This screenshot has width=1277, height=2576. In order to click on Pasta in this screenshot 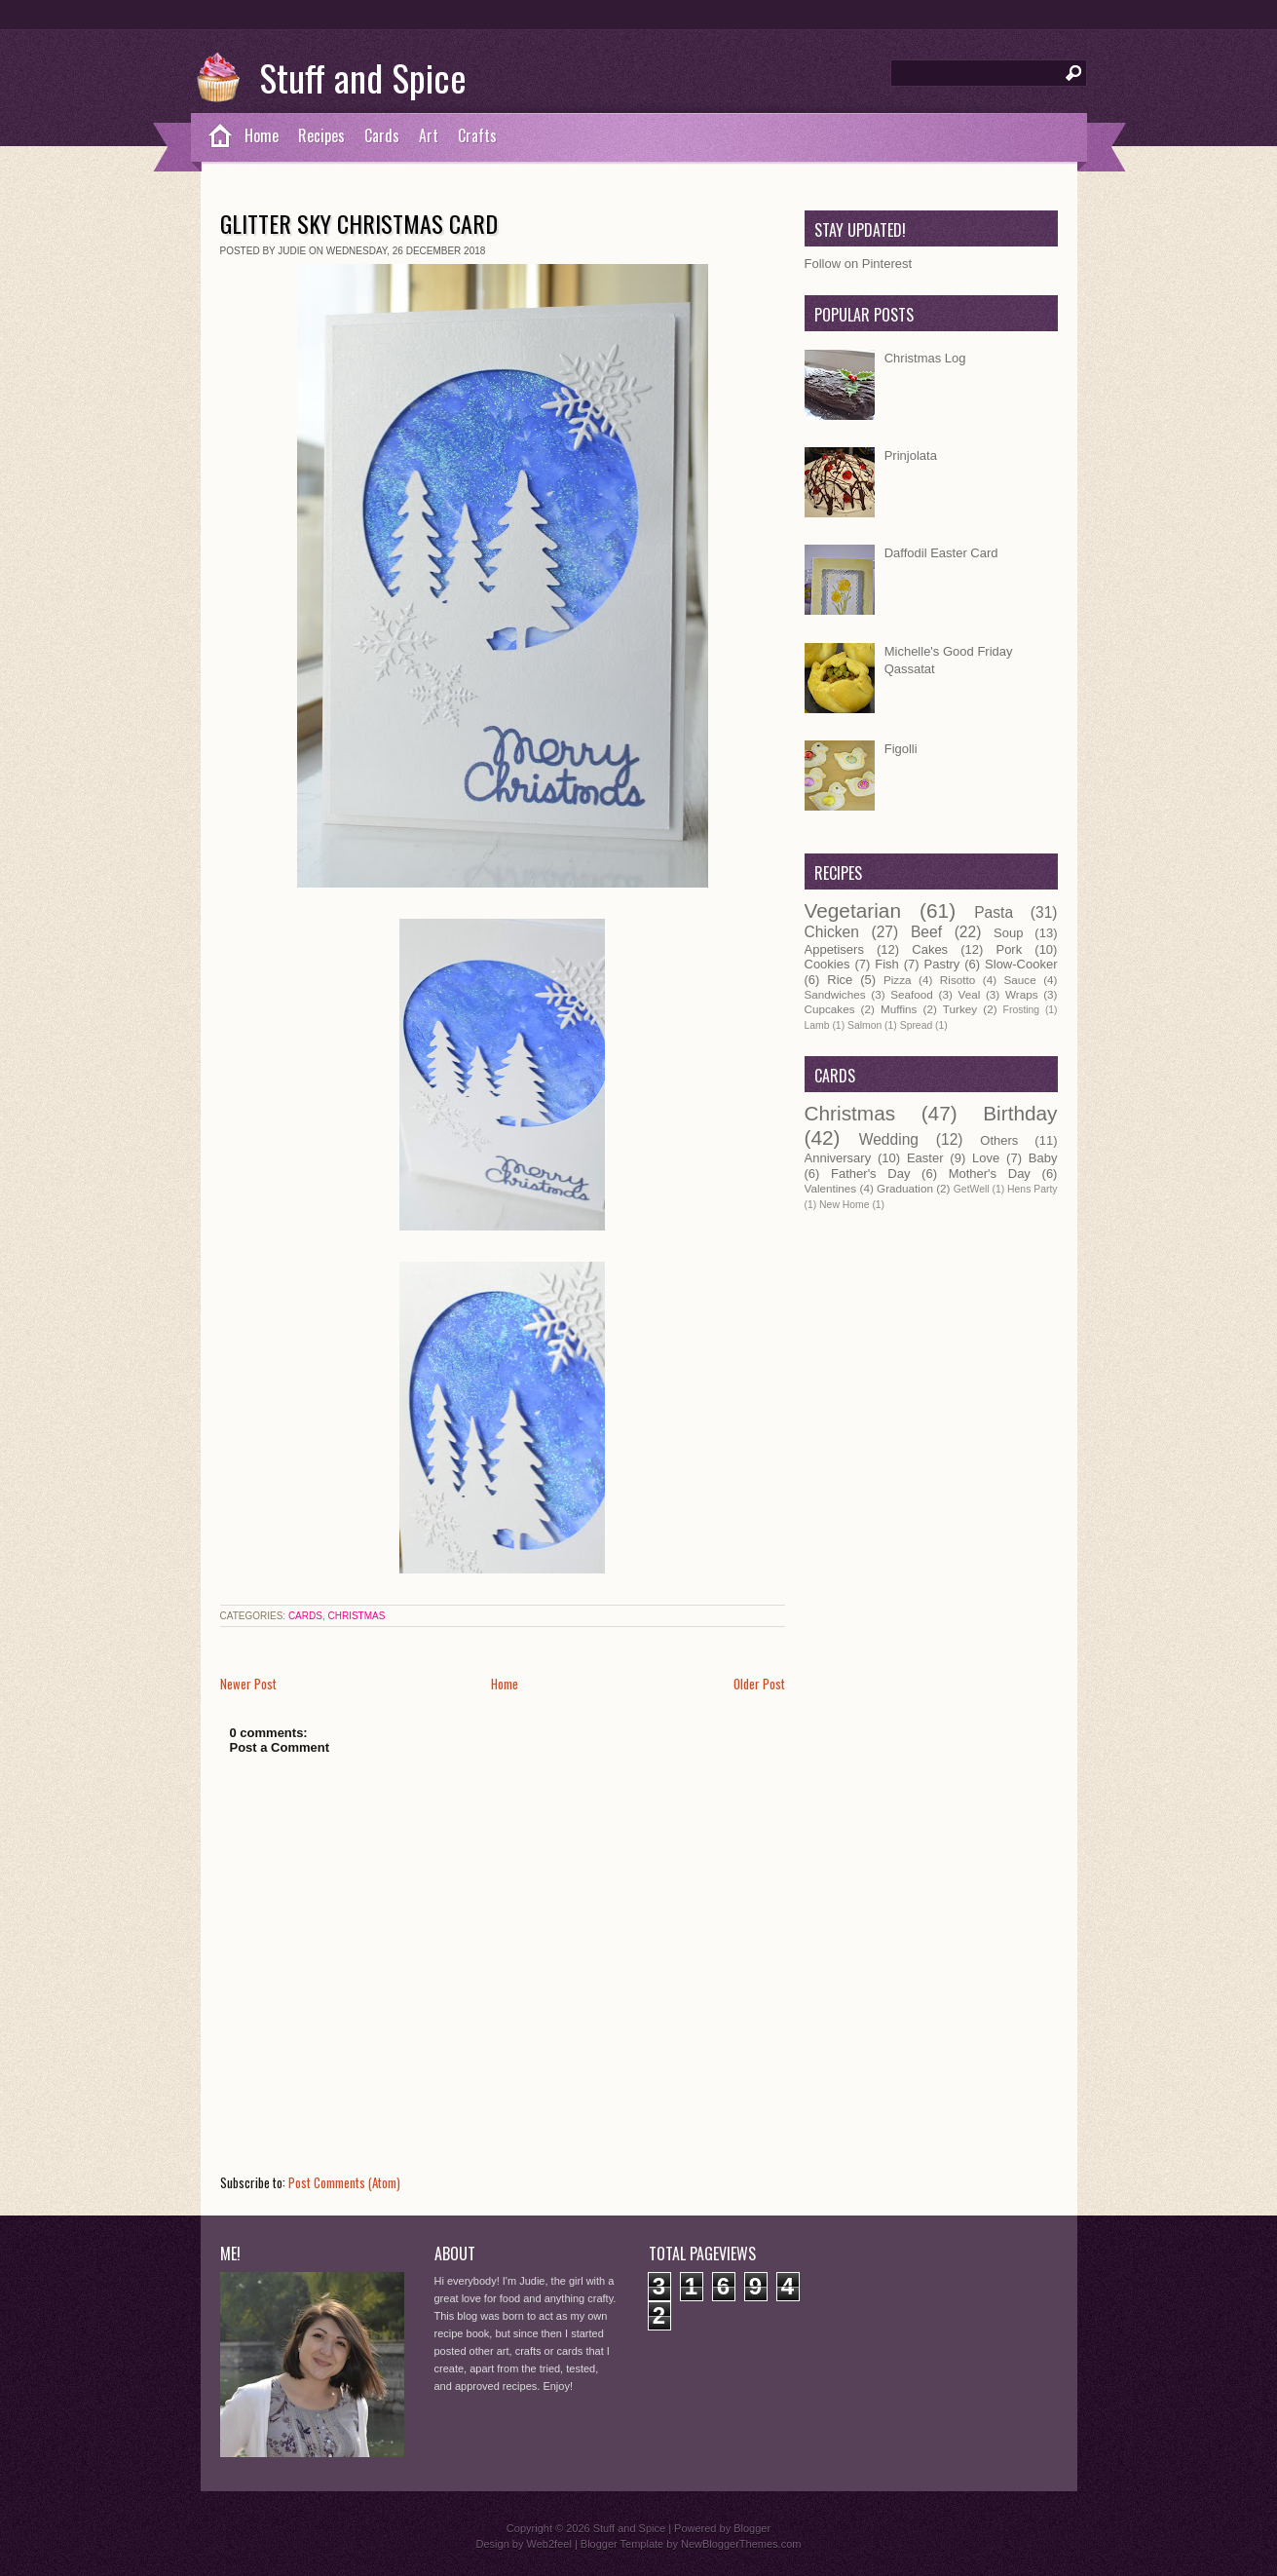, I will do `click(993, 912)`.